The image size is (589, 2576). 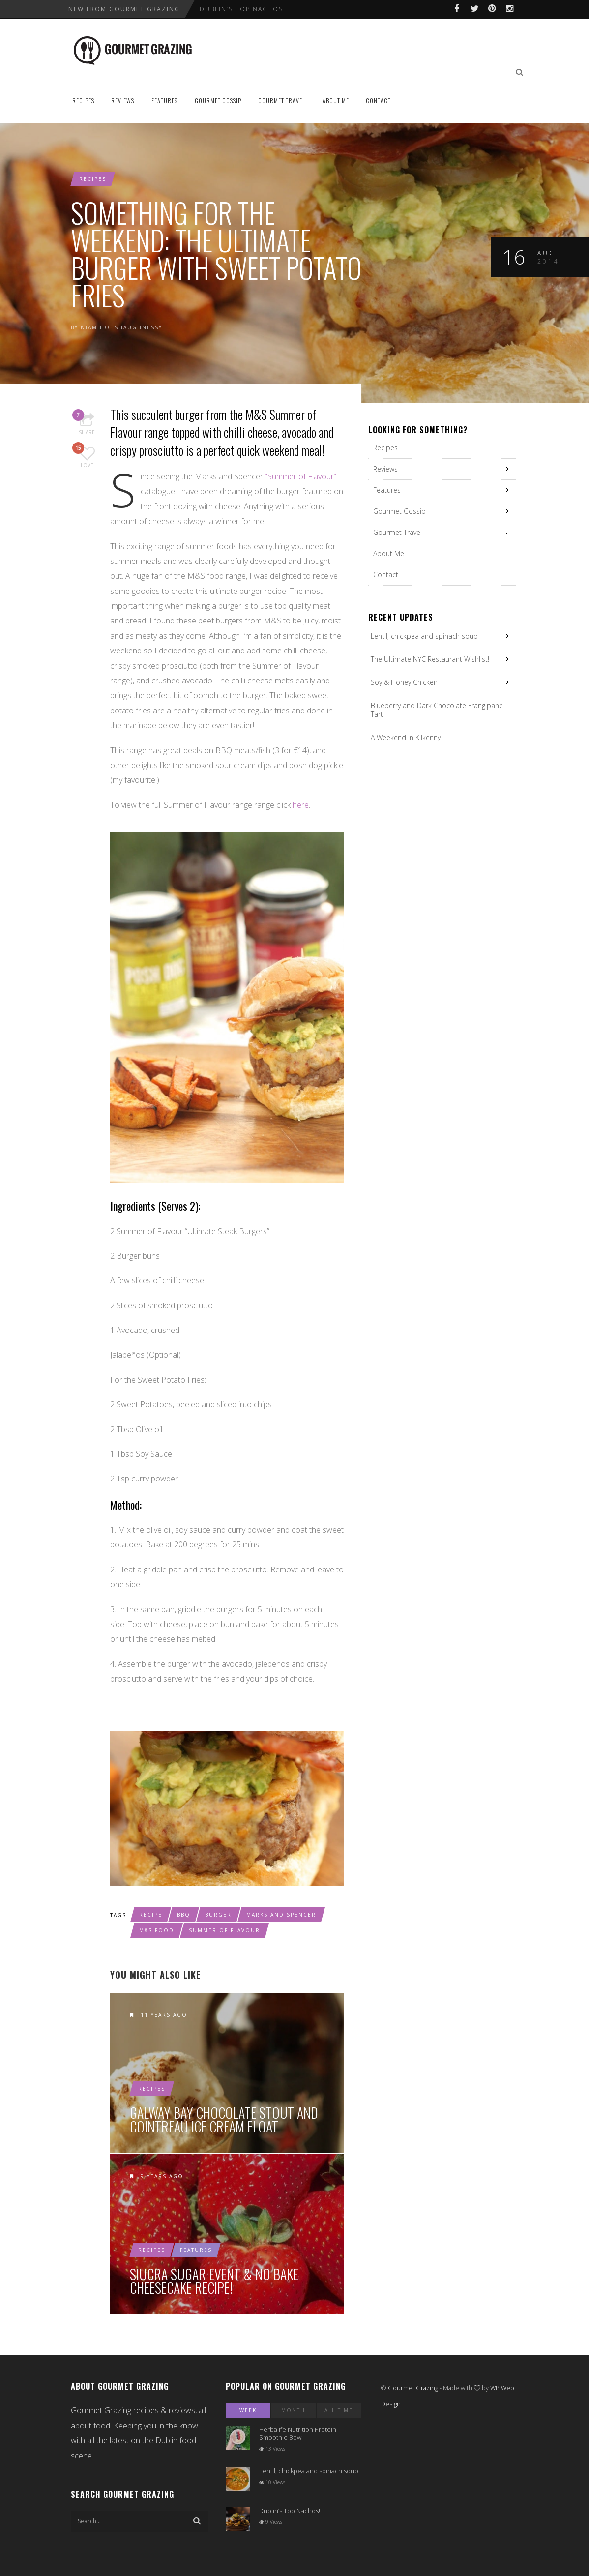 What do you see at coordinates (424, 636) in the screenshot?
I see `Lentil, chickpea and spinach soup` at bounding box center [424, 636].